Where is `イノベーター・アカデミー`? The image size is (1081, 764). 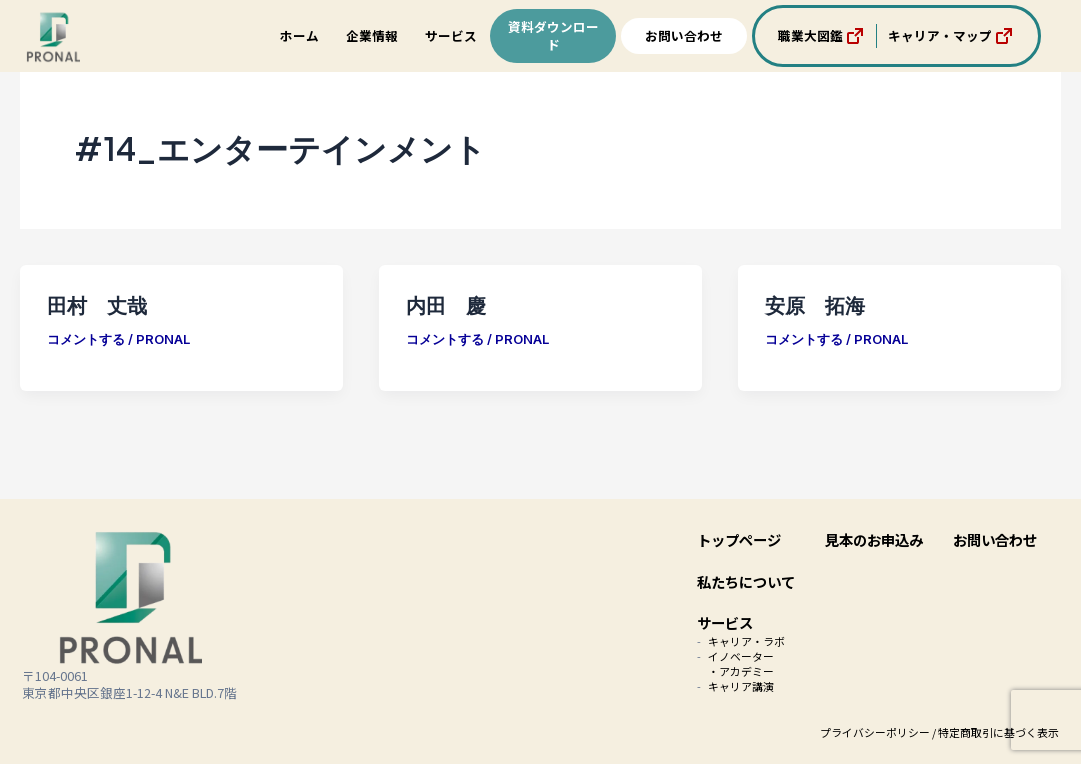 イノベーター・アカデミー is located at coordinates (741, 663).